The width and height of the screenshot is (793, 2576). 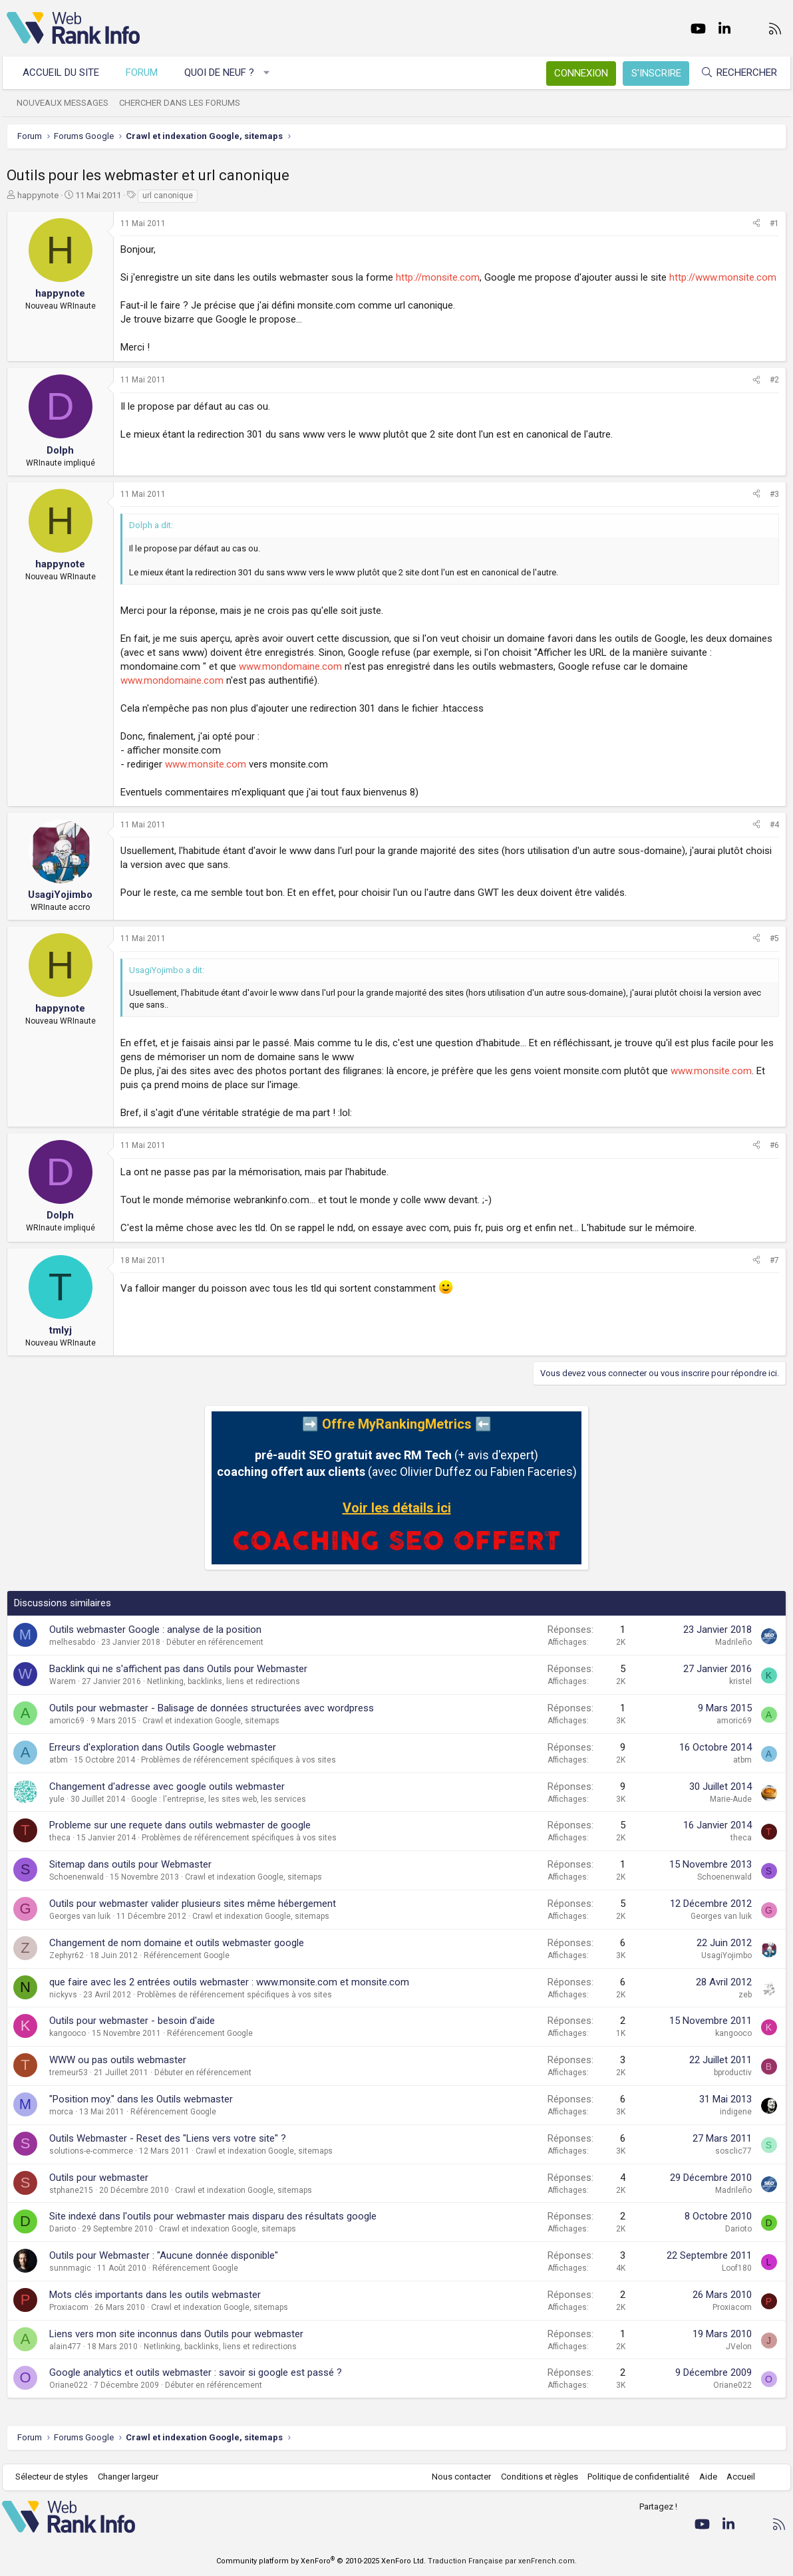 What do you see at coordinates (534, 2477) in the screenshot?
I see `Conditions et règles` at bounding box center [534, 2477].